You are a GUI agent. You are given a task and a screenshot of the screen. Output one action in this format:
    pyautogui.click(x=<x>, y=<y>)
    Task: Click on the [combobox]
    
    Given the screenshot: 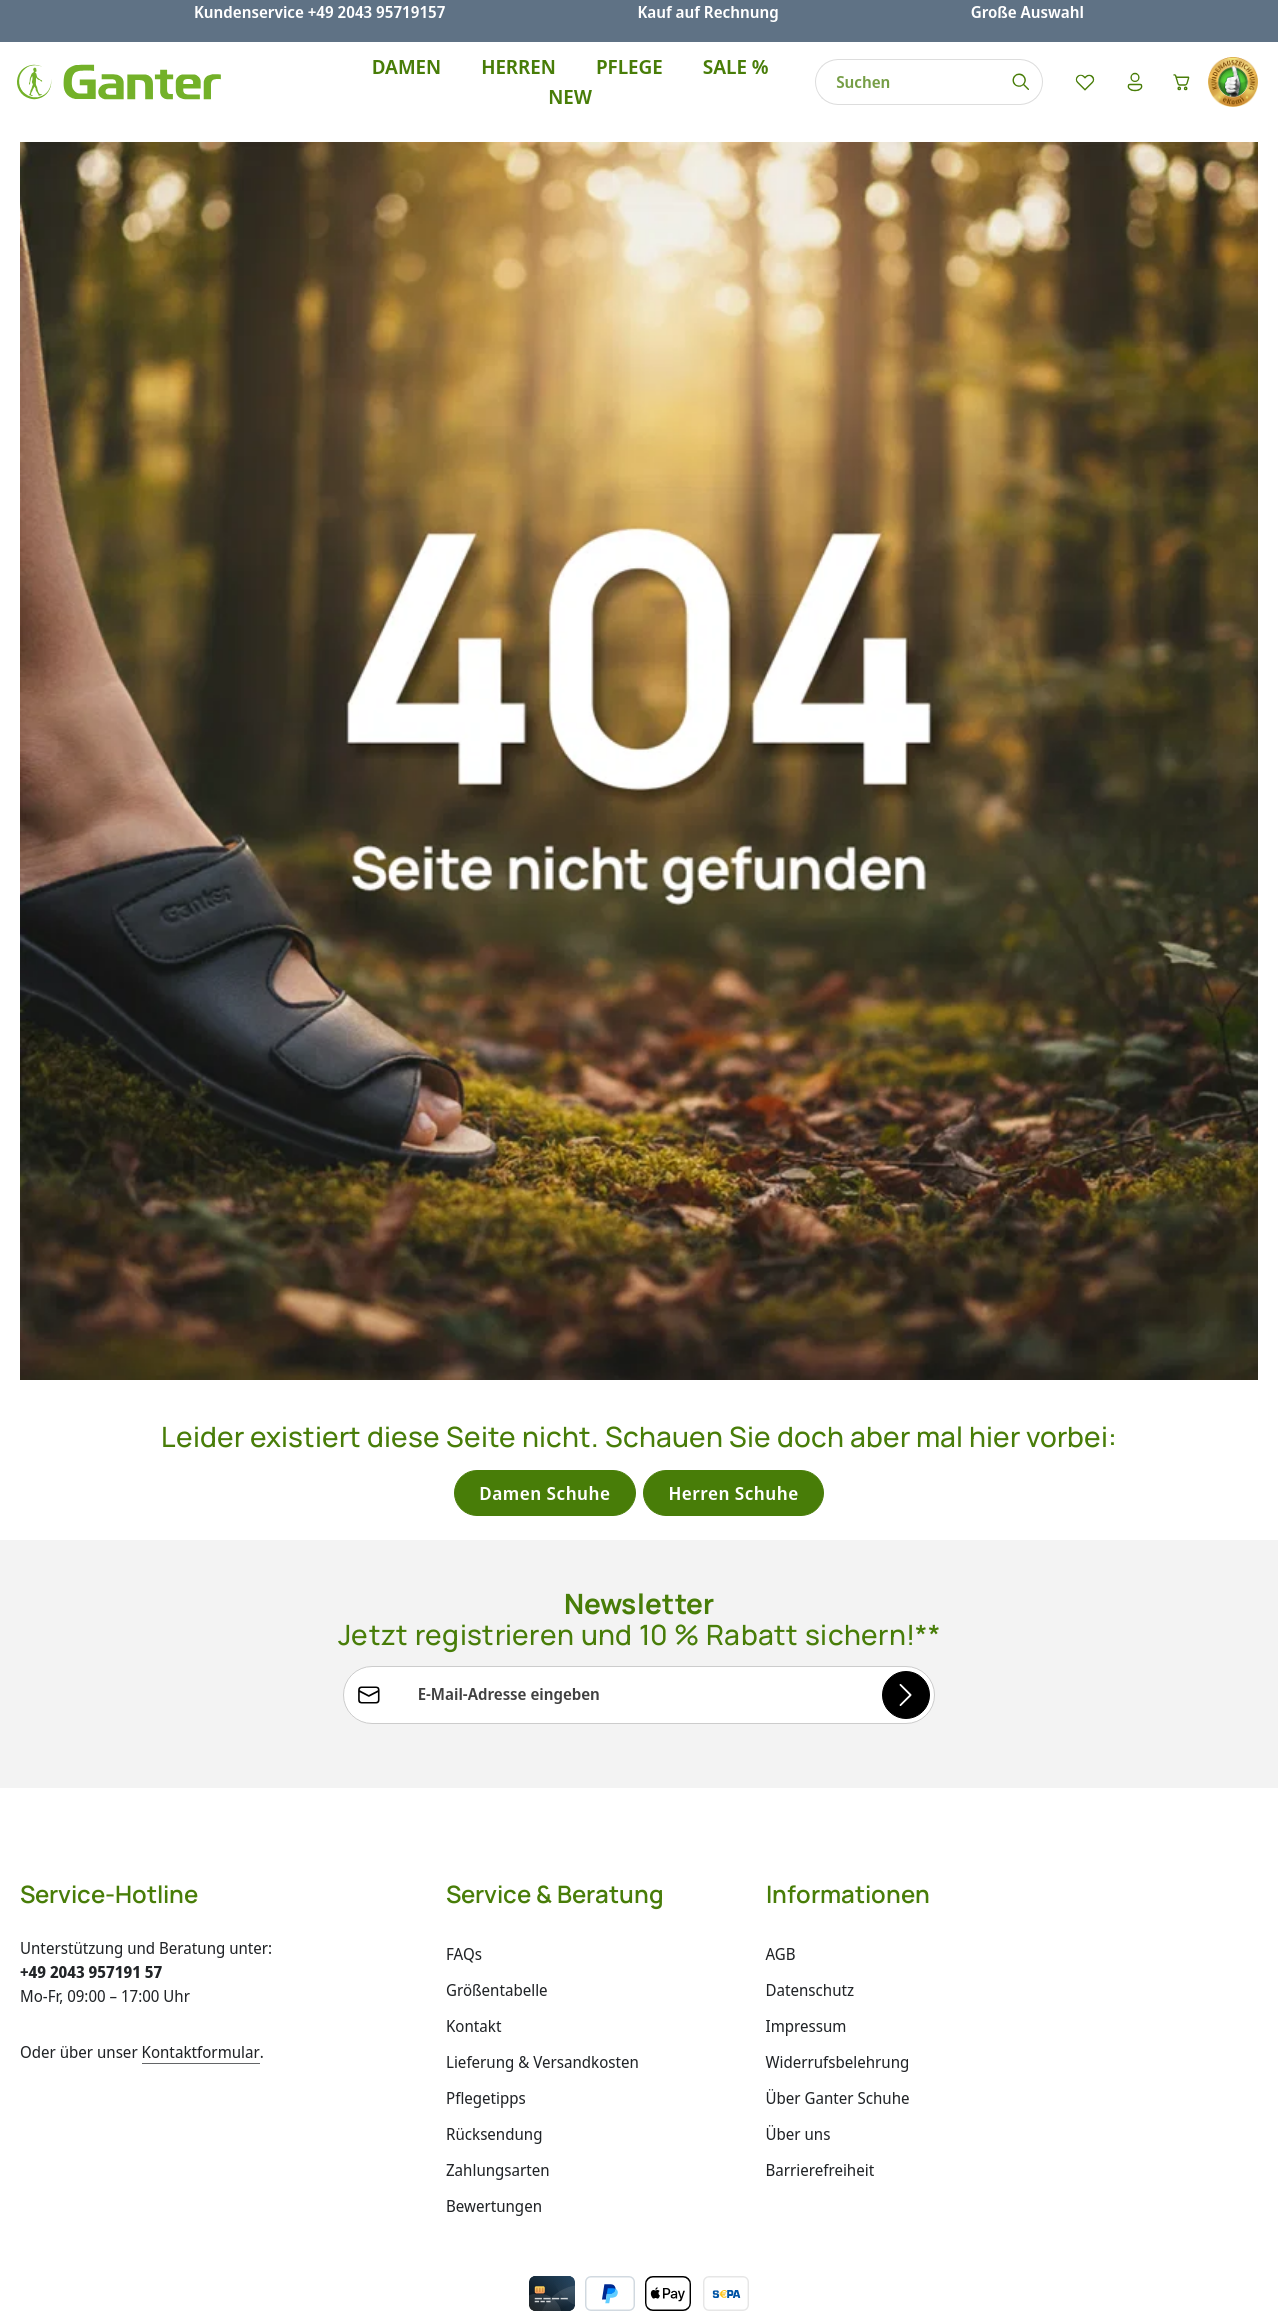 What is the action you would take?
    pyautogui.click(x=897, y=92)
    